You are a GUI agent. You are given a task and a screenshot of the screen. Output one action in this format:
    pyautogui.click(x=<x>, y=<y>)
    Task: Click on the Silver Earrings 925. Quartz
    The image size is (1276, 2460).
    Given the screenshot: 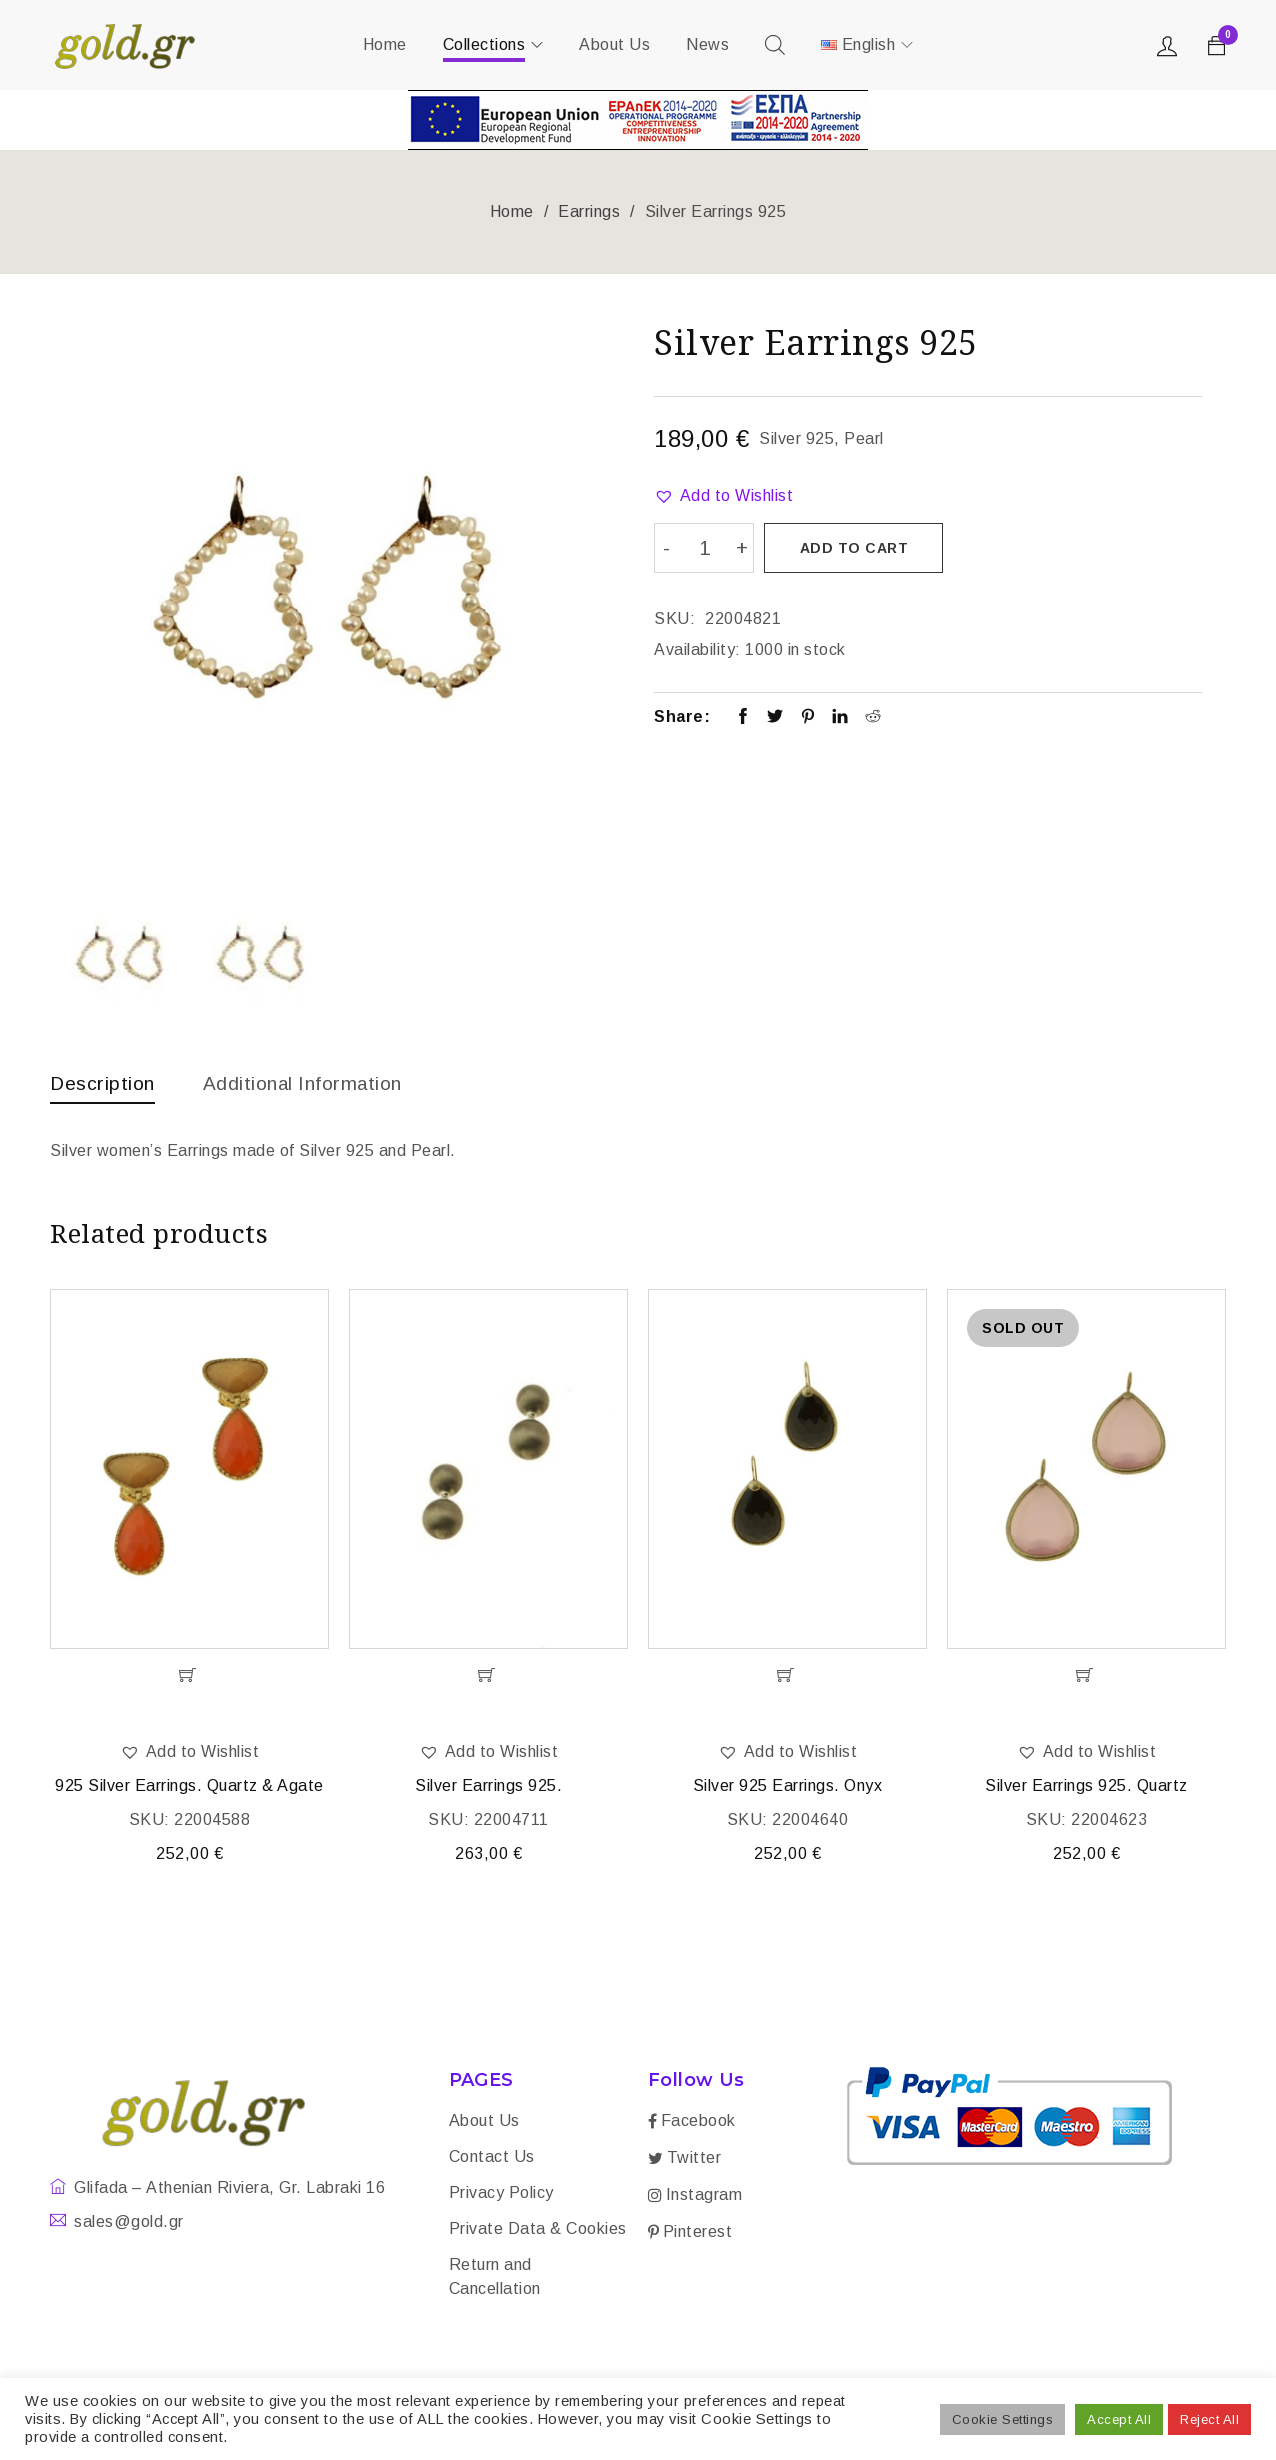 What is the action you would take?
    pyautogui.click(x=1086, y=1787)
    